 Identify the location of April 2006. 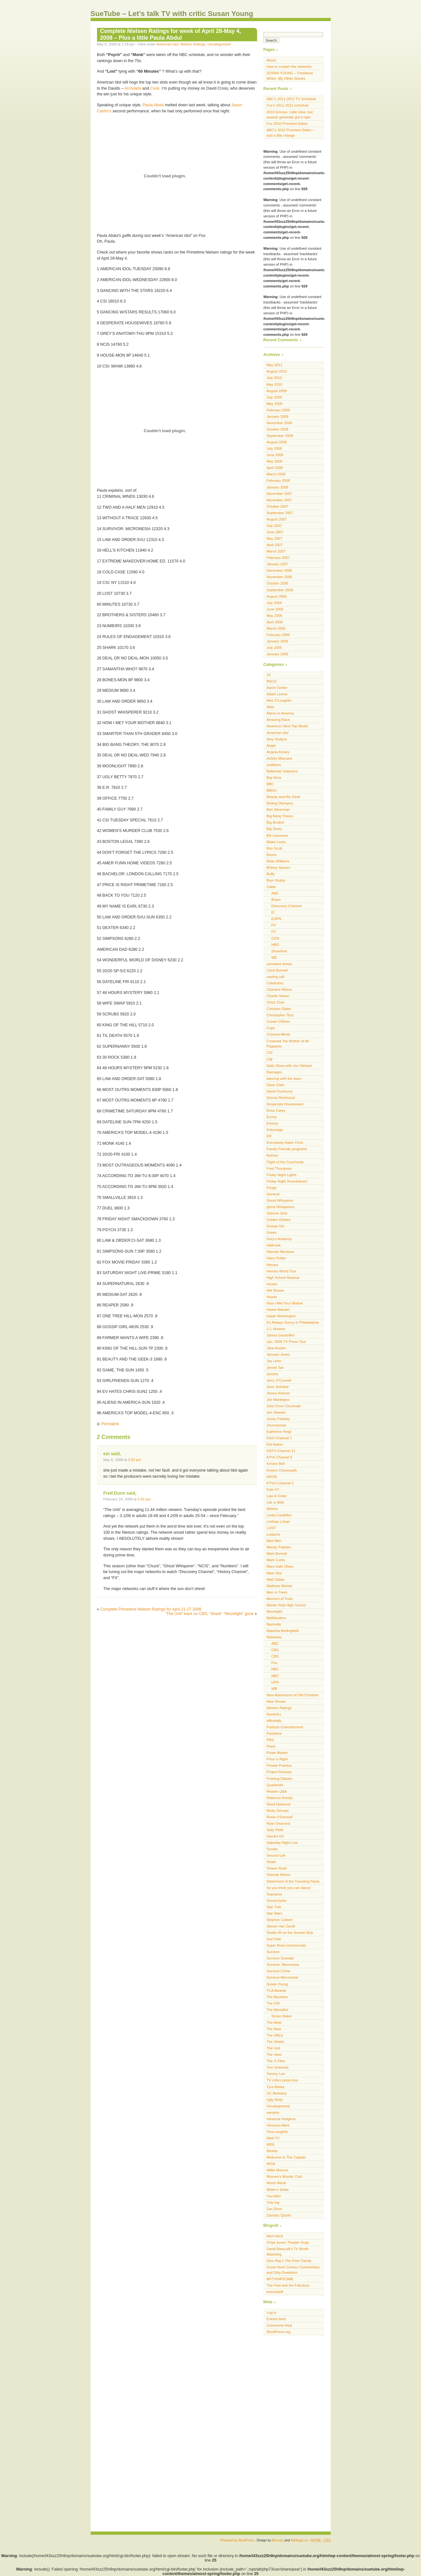
(275, 622).